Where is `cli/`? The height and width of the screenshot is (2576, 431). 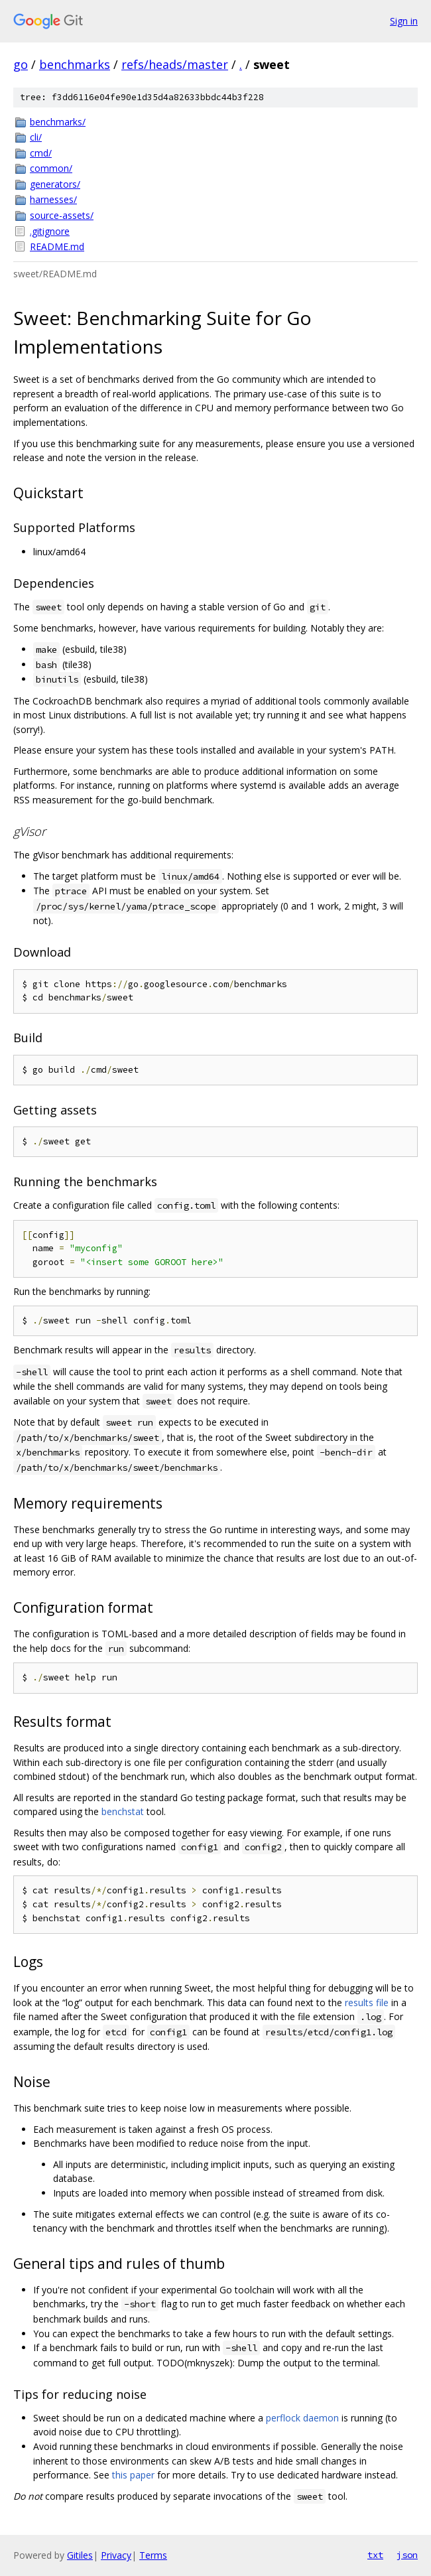
cli/ is located at coordinates (36, 137).